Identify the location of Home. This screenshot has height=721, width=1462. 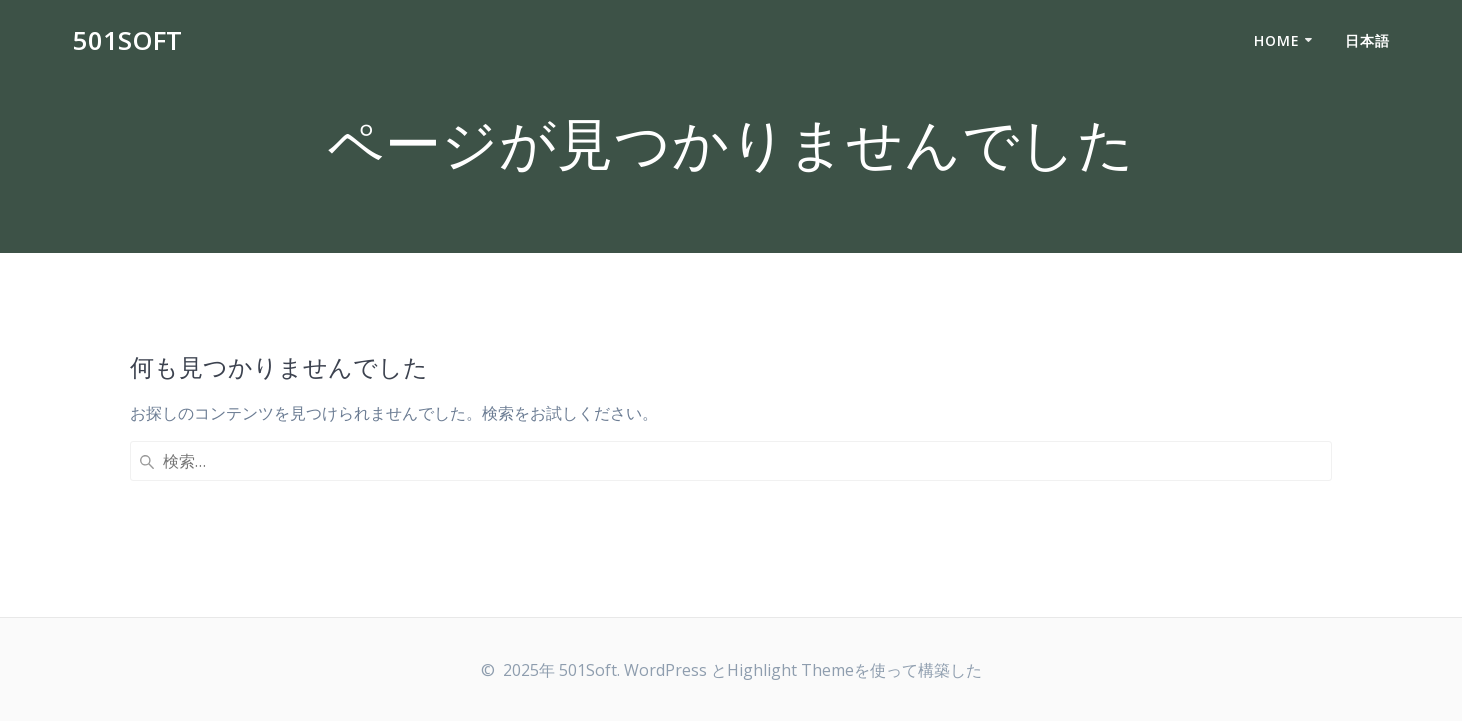
(1277, 40).